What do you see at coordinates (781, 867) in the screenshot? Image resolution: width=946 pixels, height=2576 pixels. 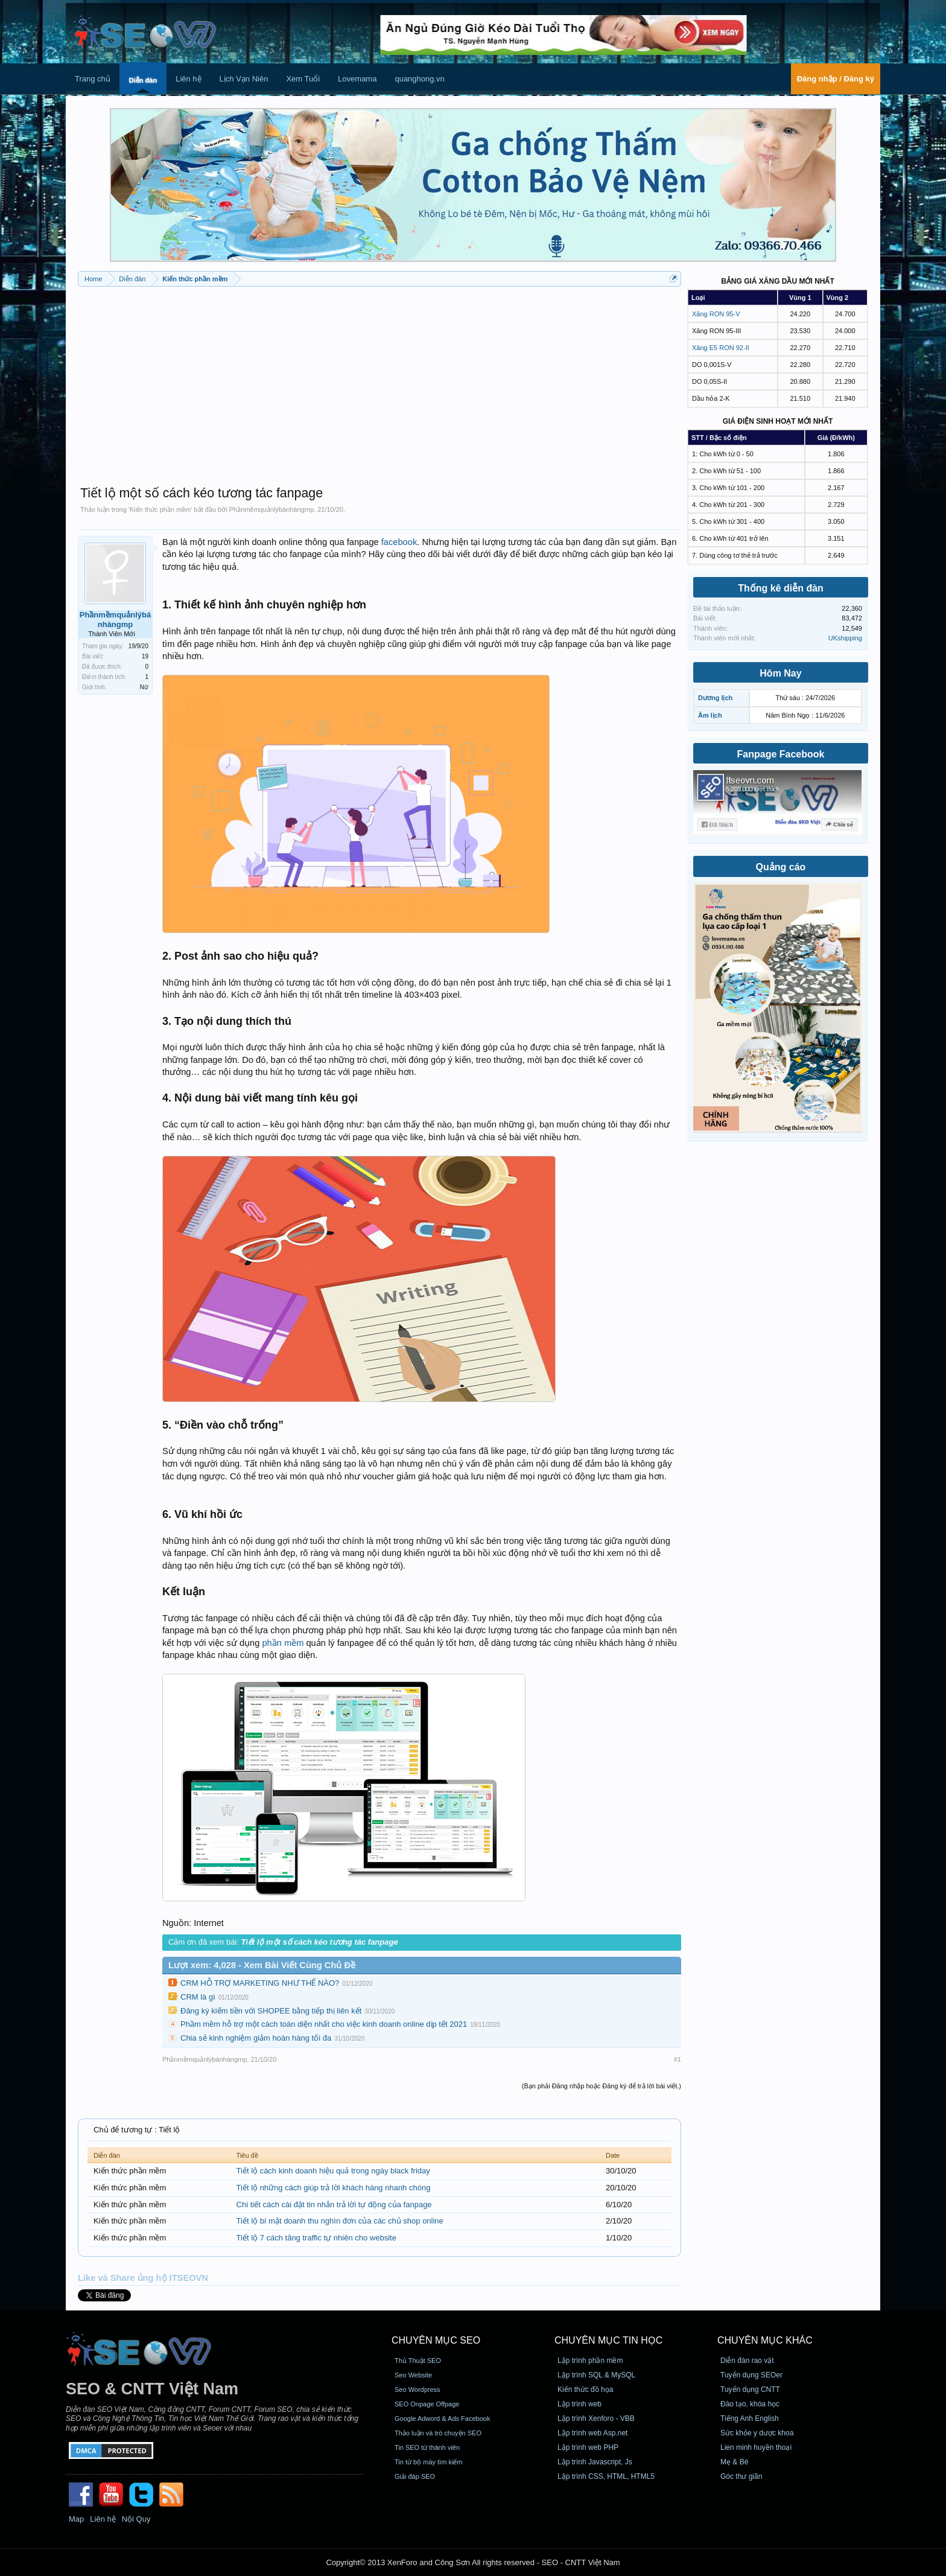 I see `Quảng cáo` at bounding box center [781, 867].